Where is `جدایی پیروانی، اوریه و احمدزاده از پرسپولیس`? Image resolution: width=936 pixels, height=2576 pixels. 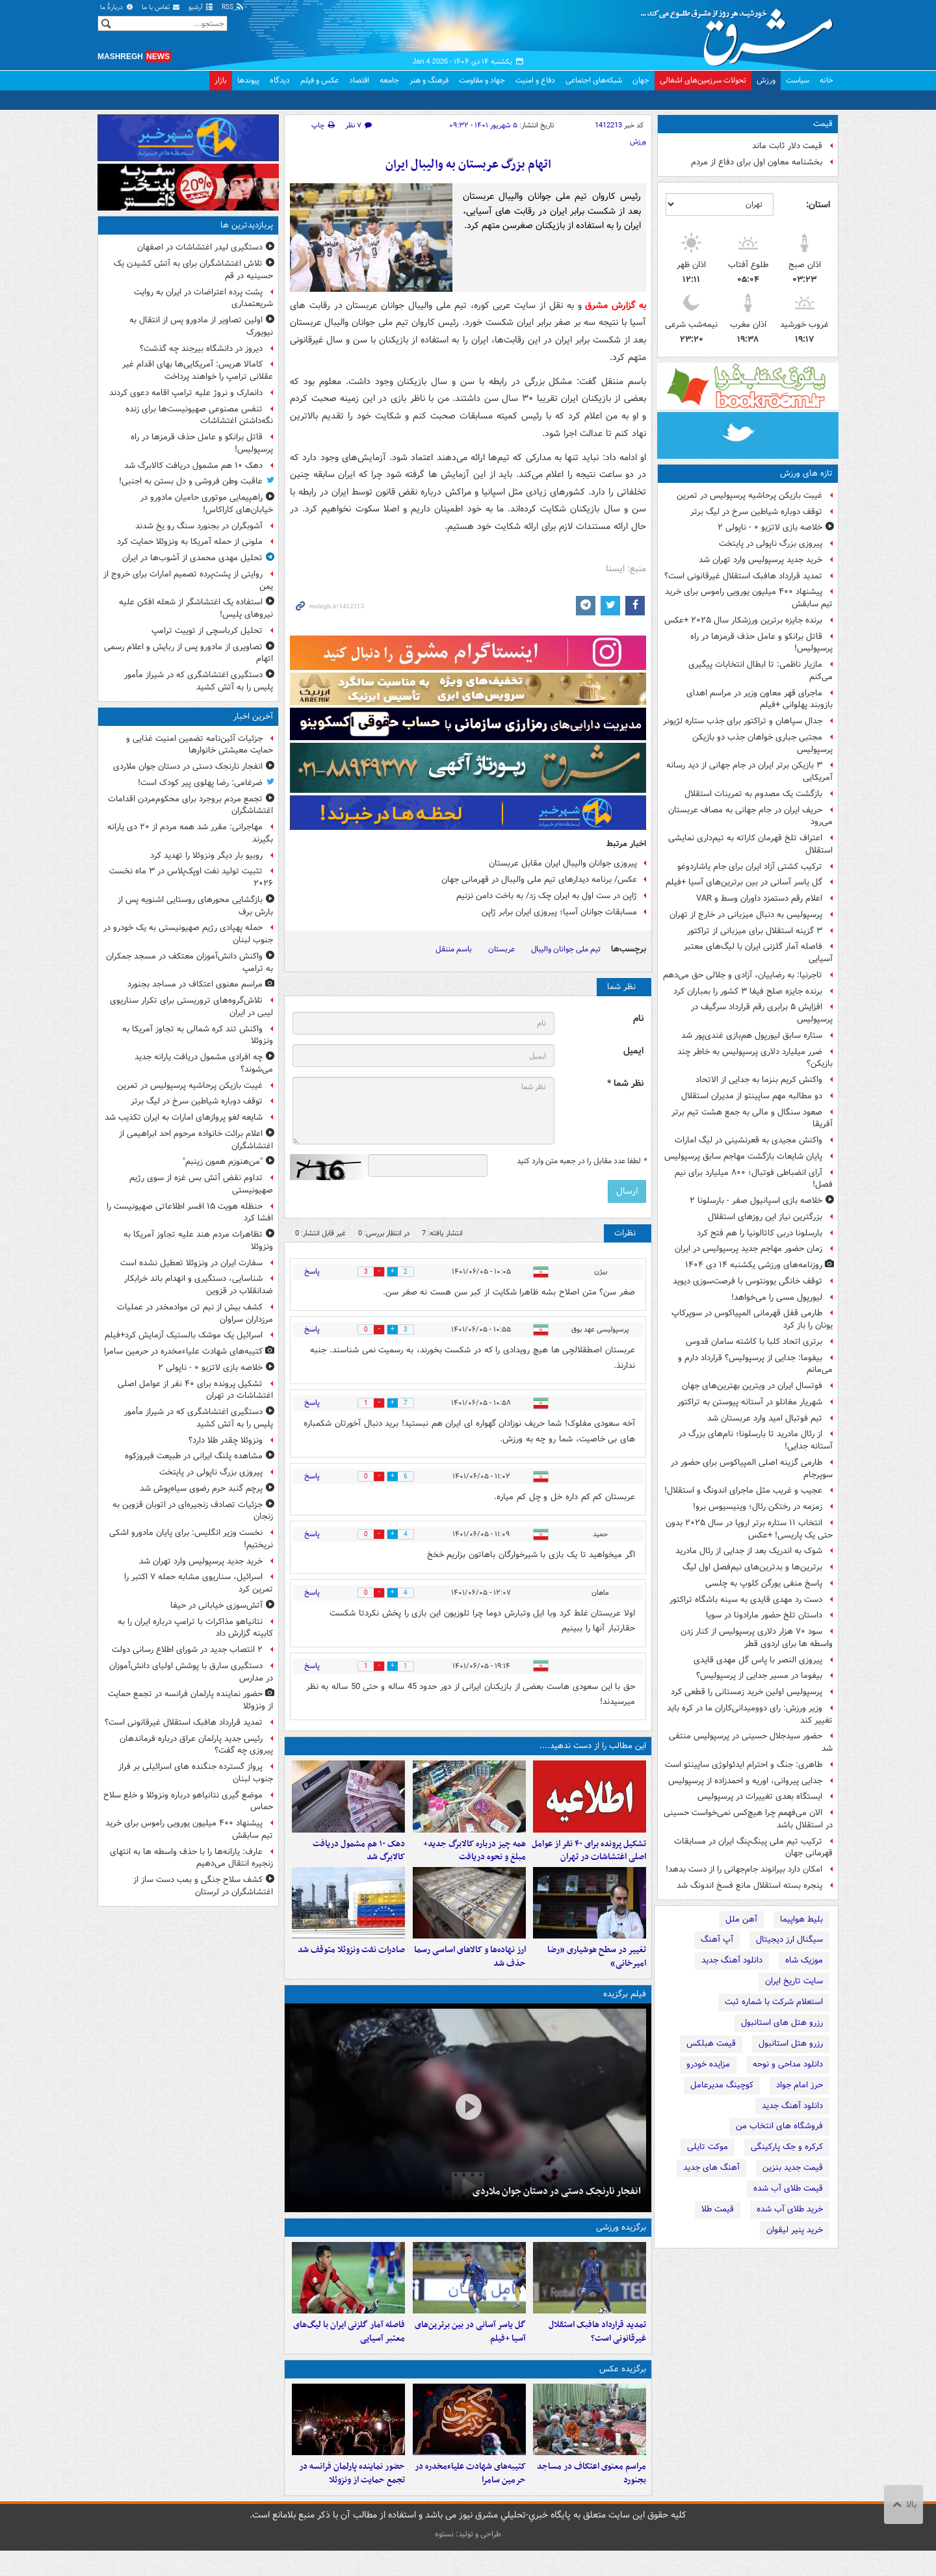 جدایی پیروانی، اوریه و احمدزاده از پرسپولیس is located at coordinates (745, 1781).